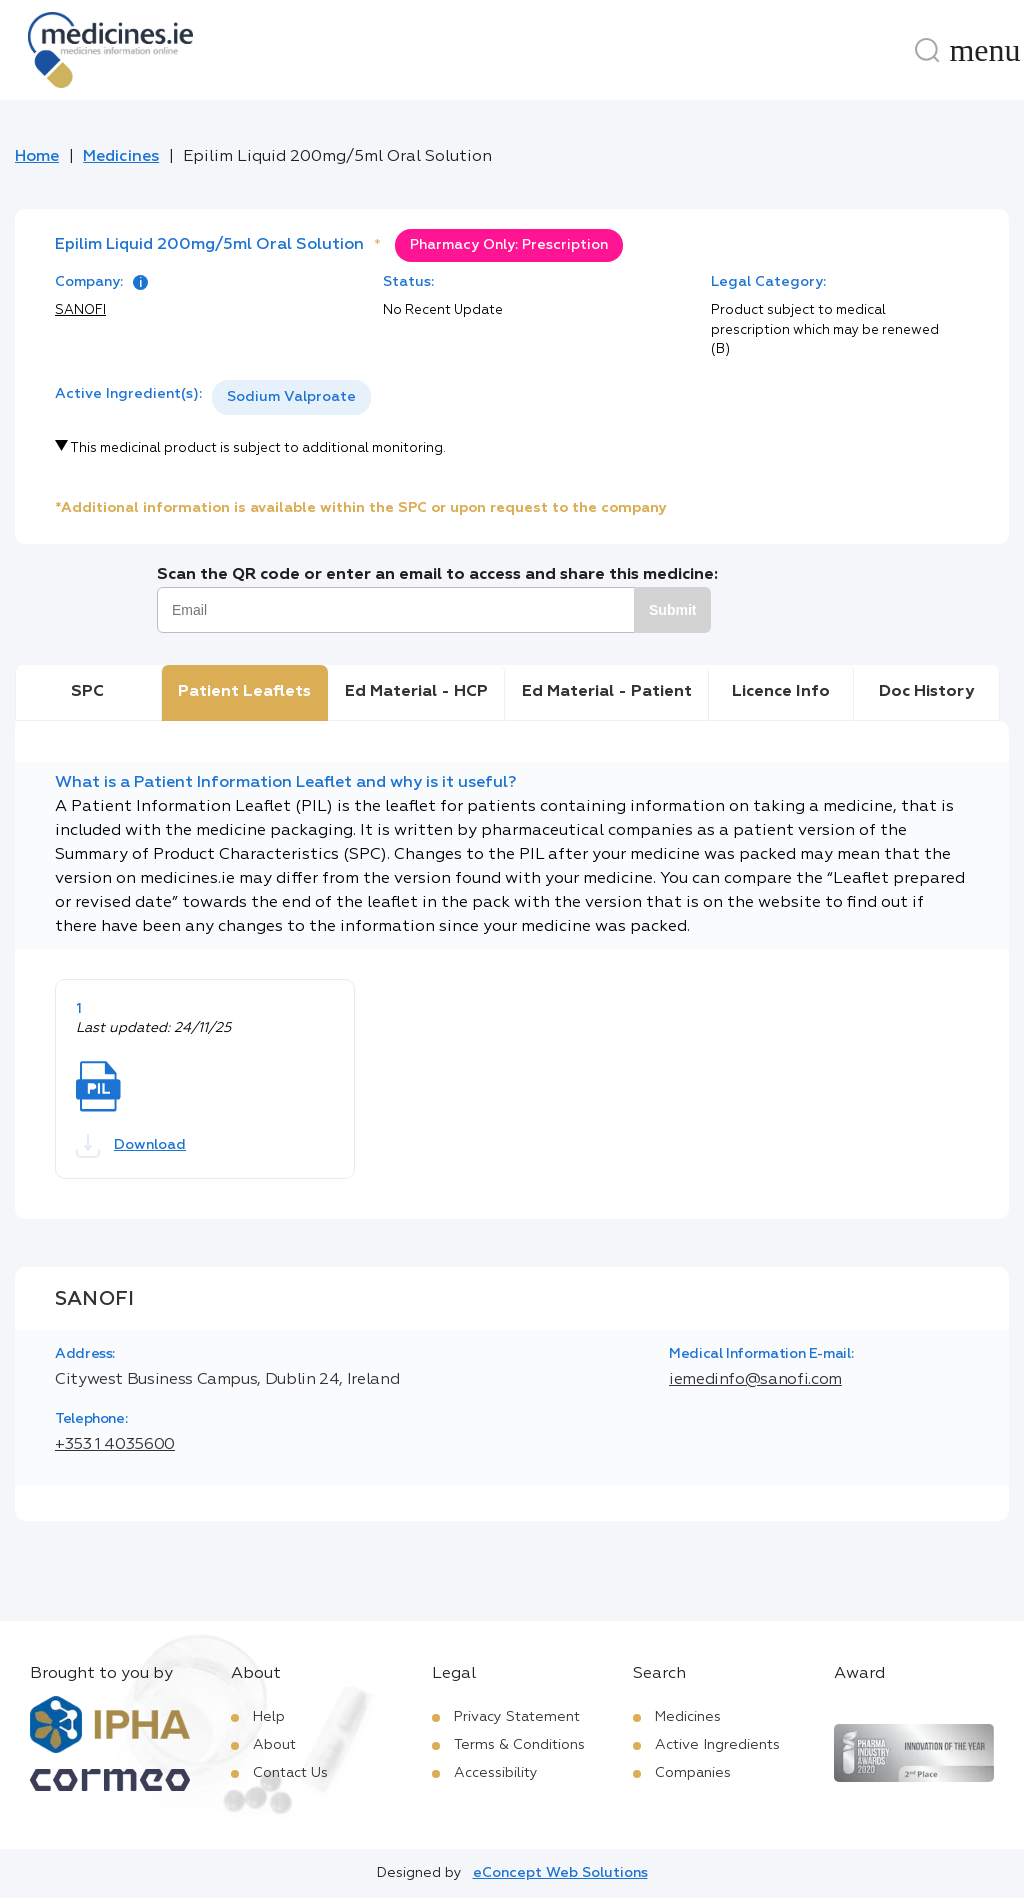 Image resolution: width=1024 pixels, height=1898 pixels. Describe the element at coordinates (274, 1745) in the screenshot. I see `About` at that location.